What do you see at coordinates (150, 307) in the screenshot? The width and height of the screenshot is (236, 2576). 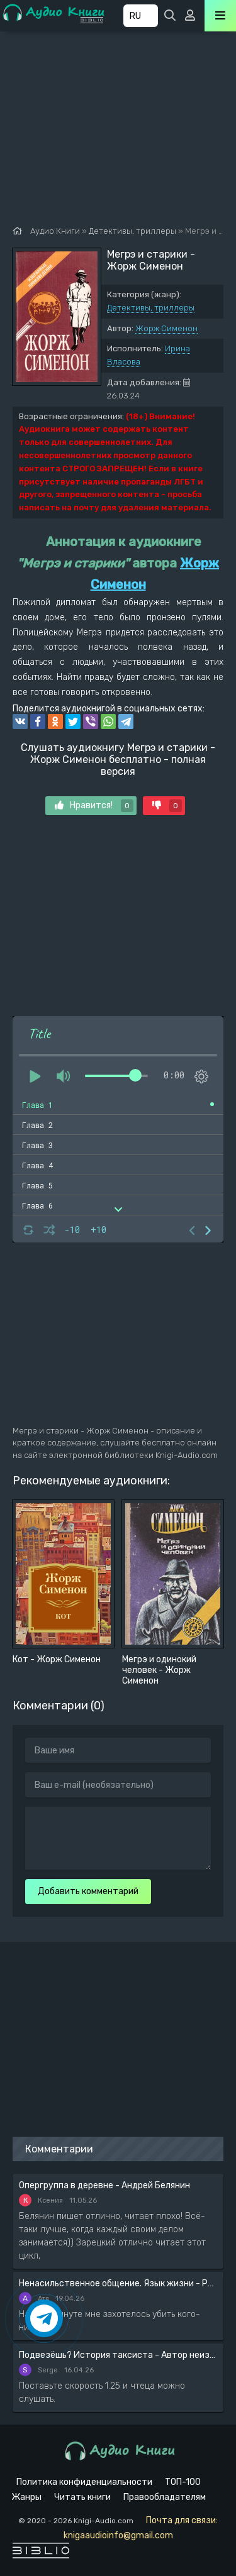 I see `Детективы, триллеры` at bounding box center [150, 307].